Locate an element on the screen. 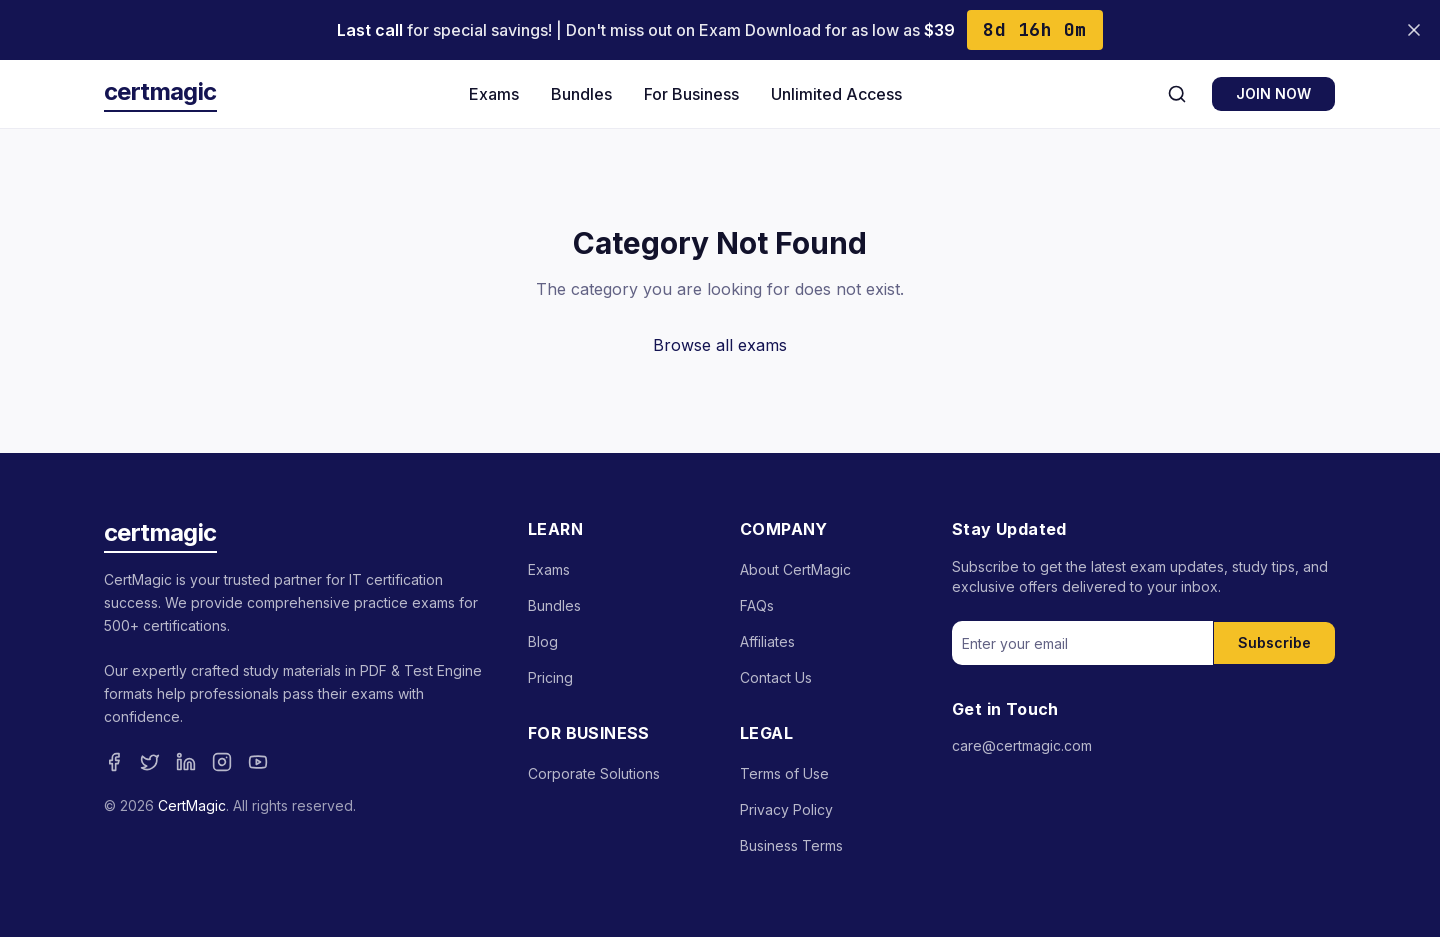 The image size is (1440, 937). Affiliates is located at coordinates (767, 641).